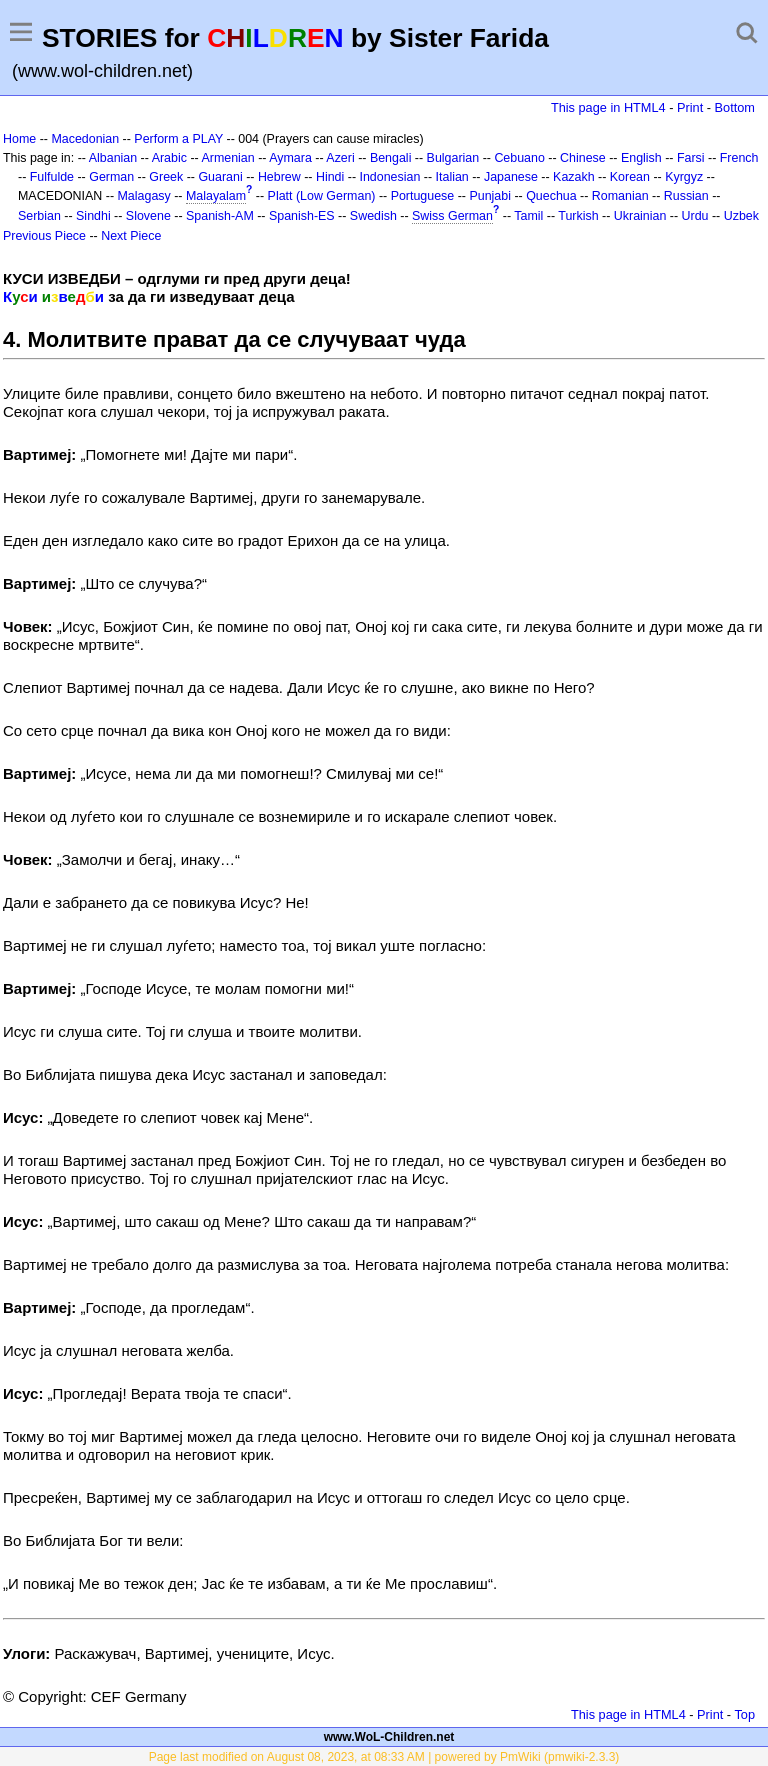 This screenshot has height=1766, width=768. What do you see at coordinates (741, 216) in the screenshot?
I see `Uzbek` at bounding box center [741, 216].